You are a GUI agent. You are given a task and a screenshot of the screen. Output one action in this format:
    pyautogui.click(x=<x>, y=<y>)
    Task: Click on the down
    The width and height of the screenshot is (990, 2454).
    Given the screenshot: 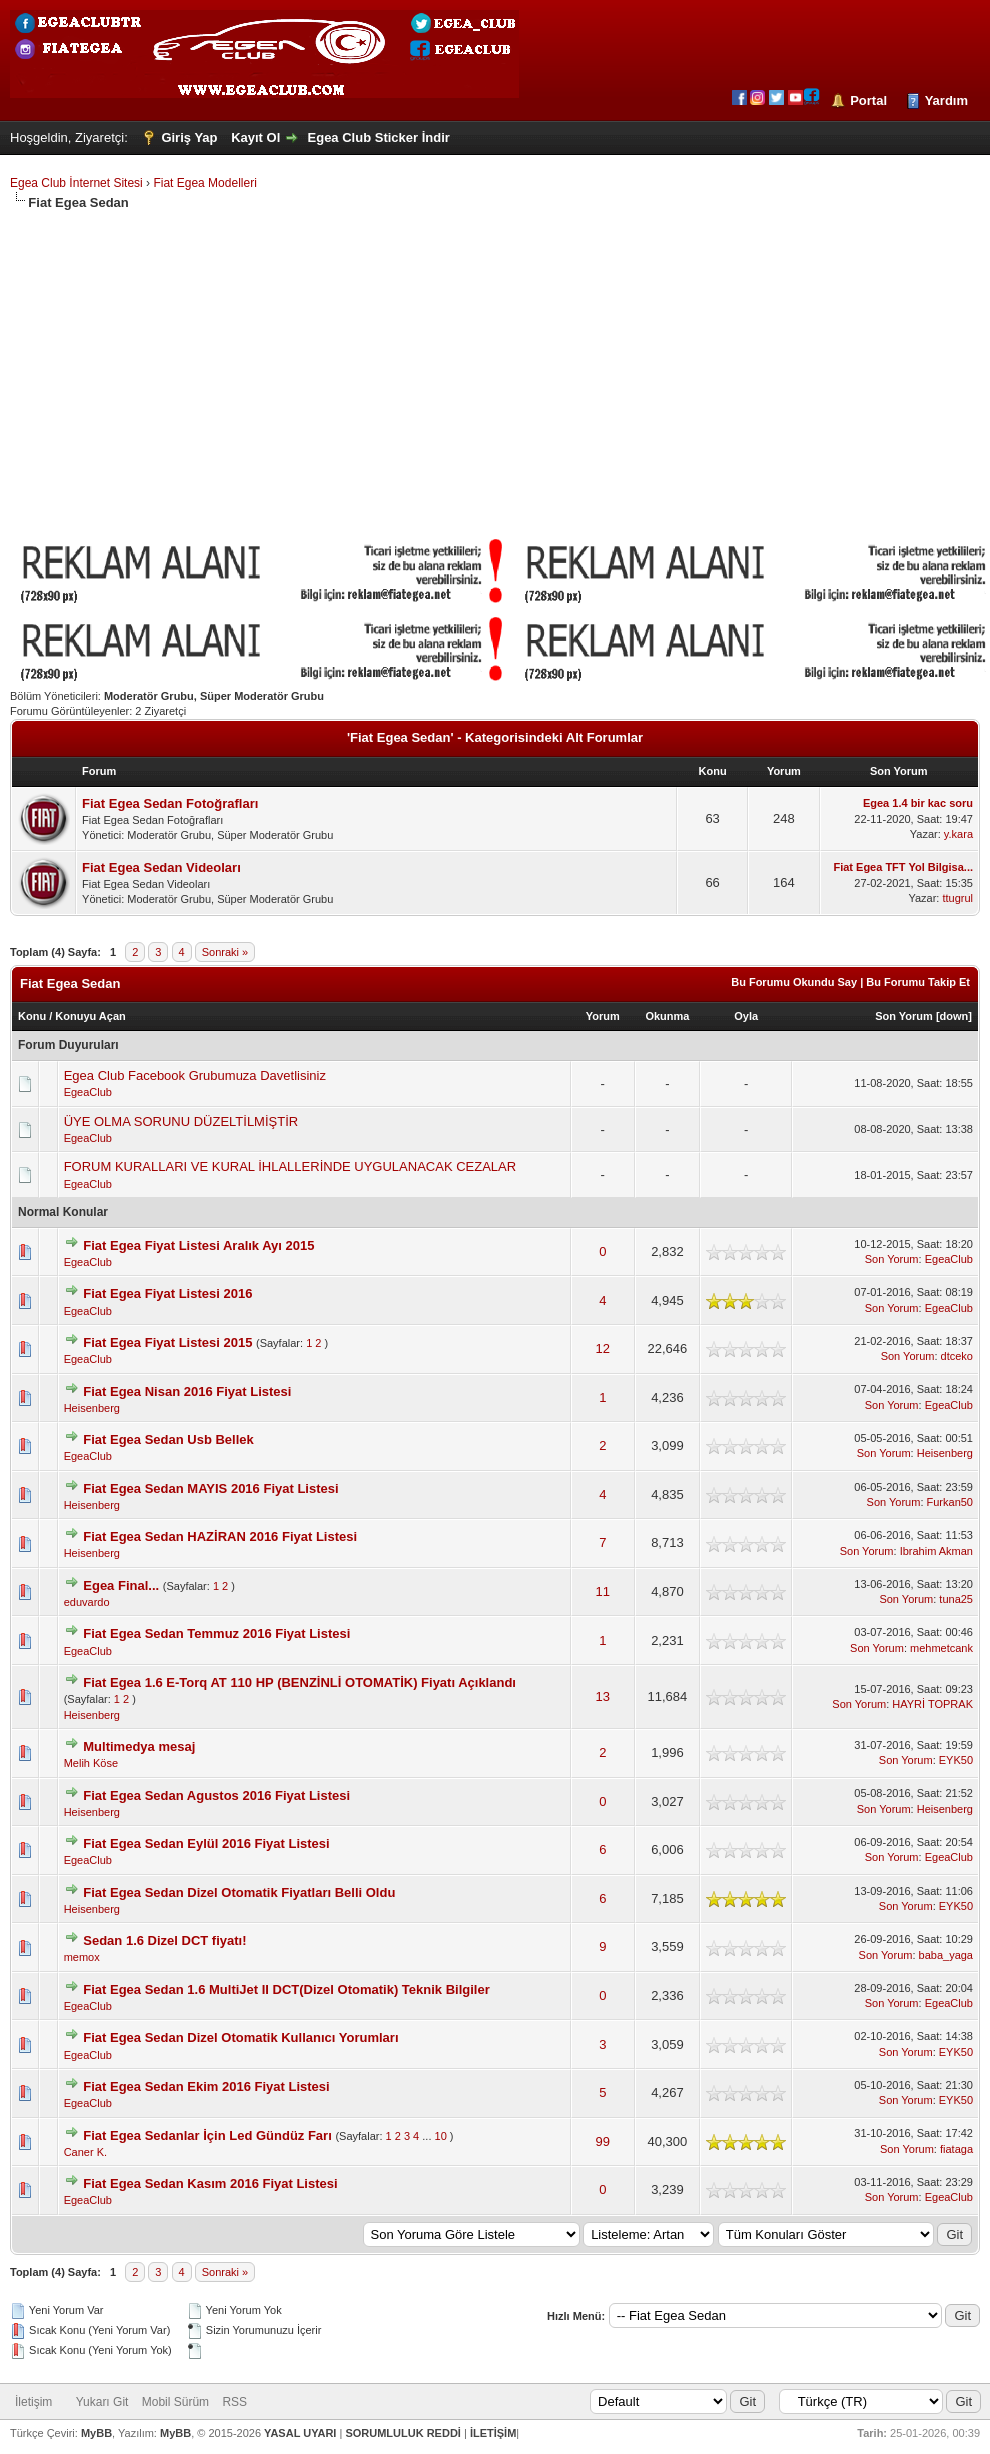 What is the action you would take?
    pyautogui.click(x=954, y=1016)
    